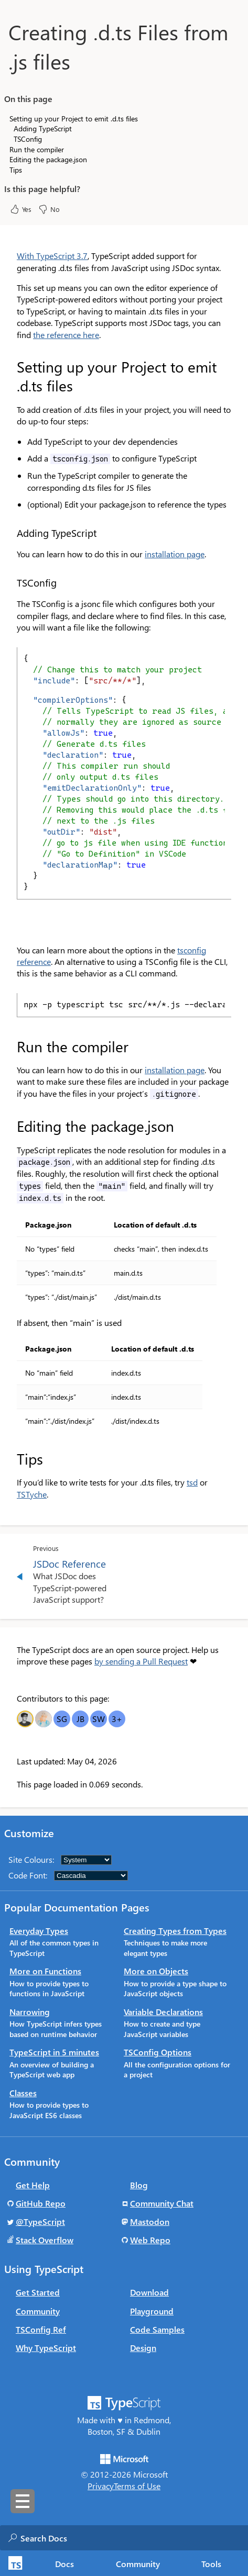  Describe the element at coordinates (10, 366) in the screenshot. I see `[setting up your project to emit dts files permalink]` at that location.